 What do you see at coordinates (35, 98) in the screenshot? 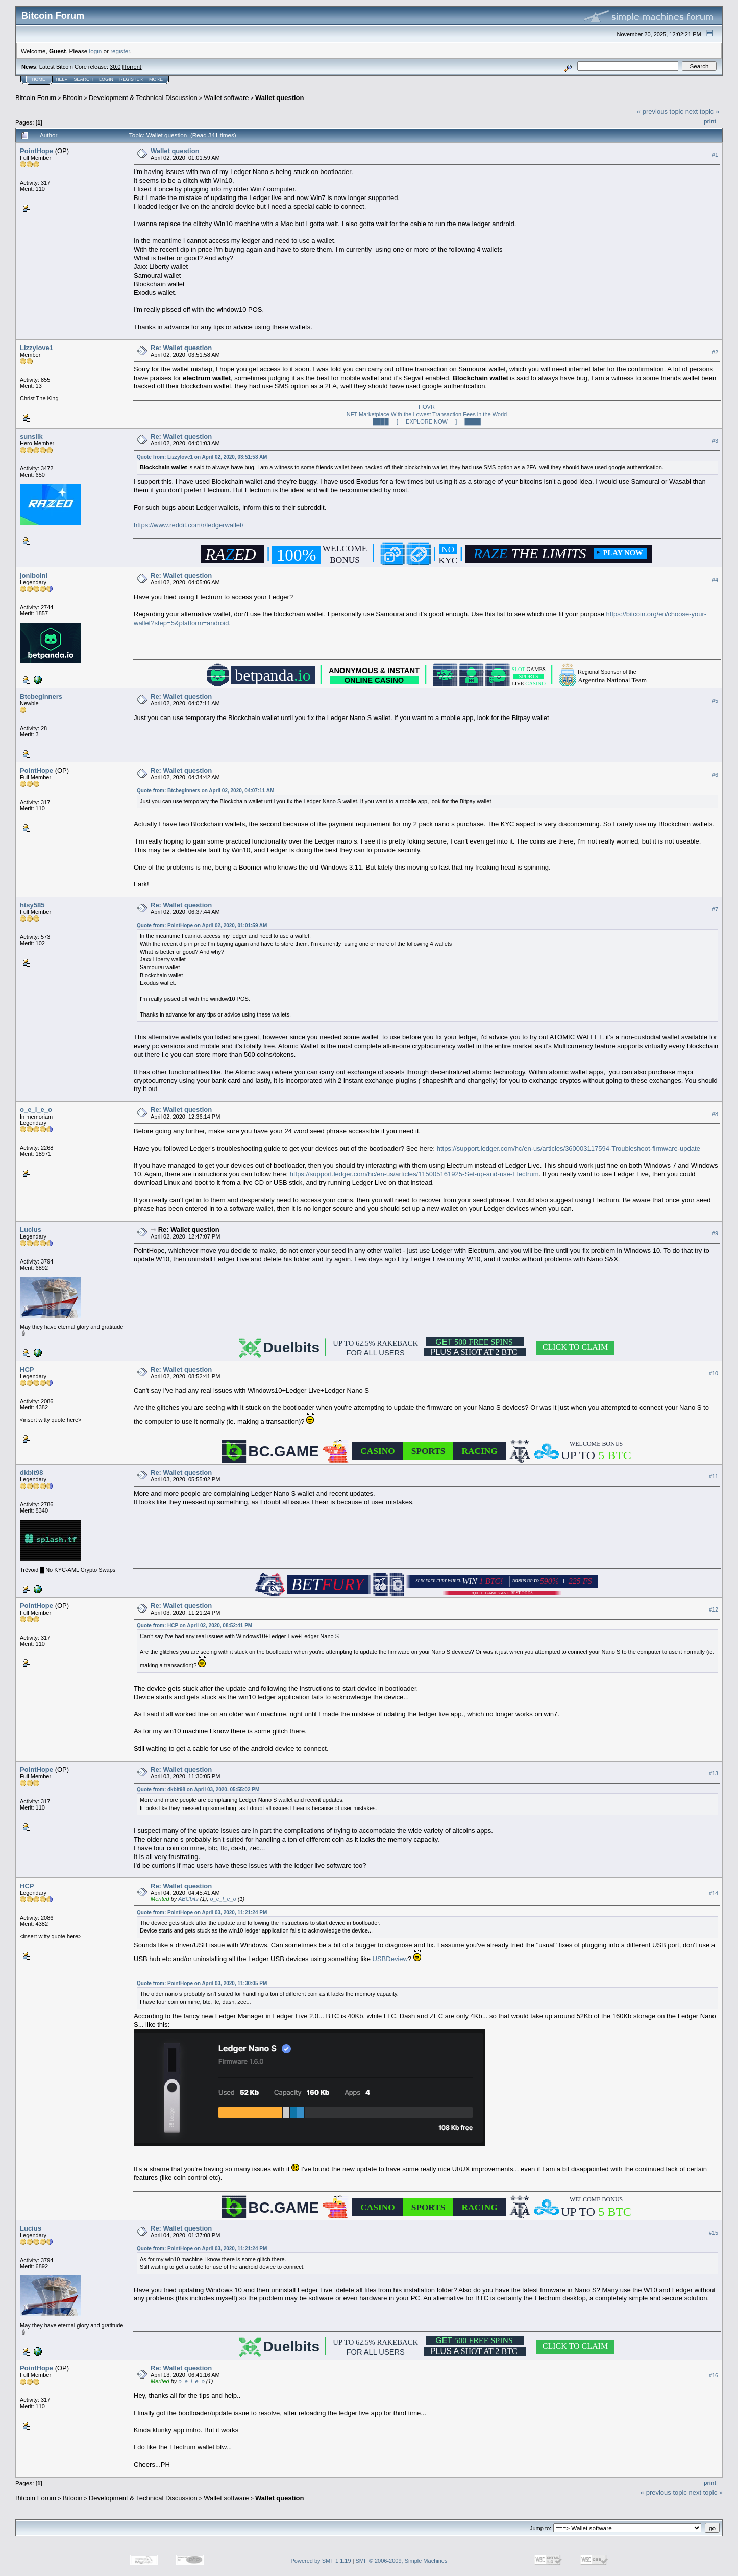
I see `Bitcoin Forum` at bounding box center [35, 98].